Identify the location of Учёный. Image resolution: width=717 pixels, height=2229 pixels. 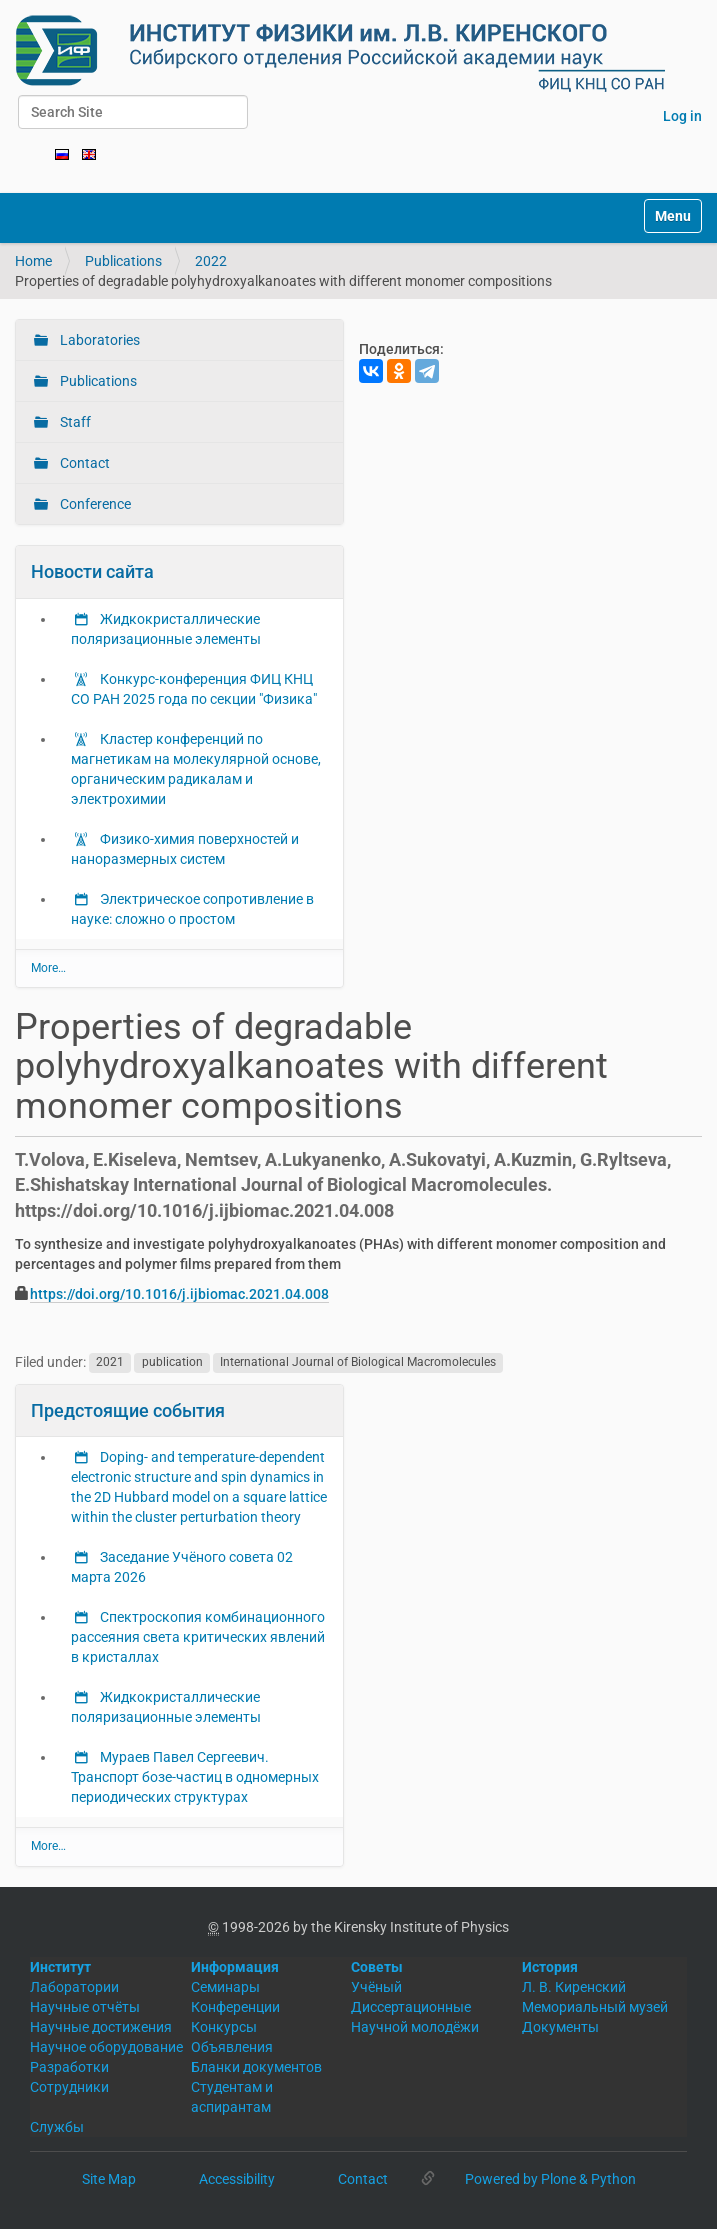
(376, 1987).